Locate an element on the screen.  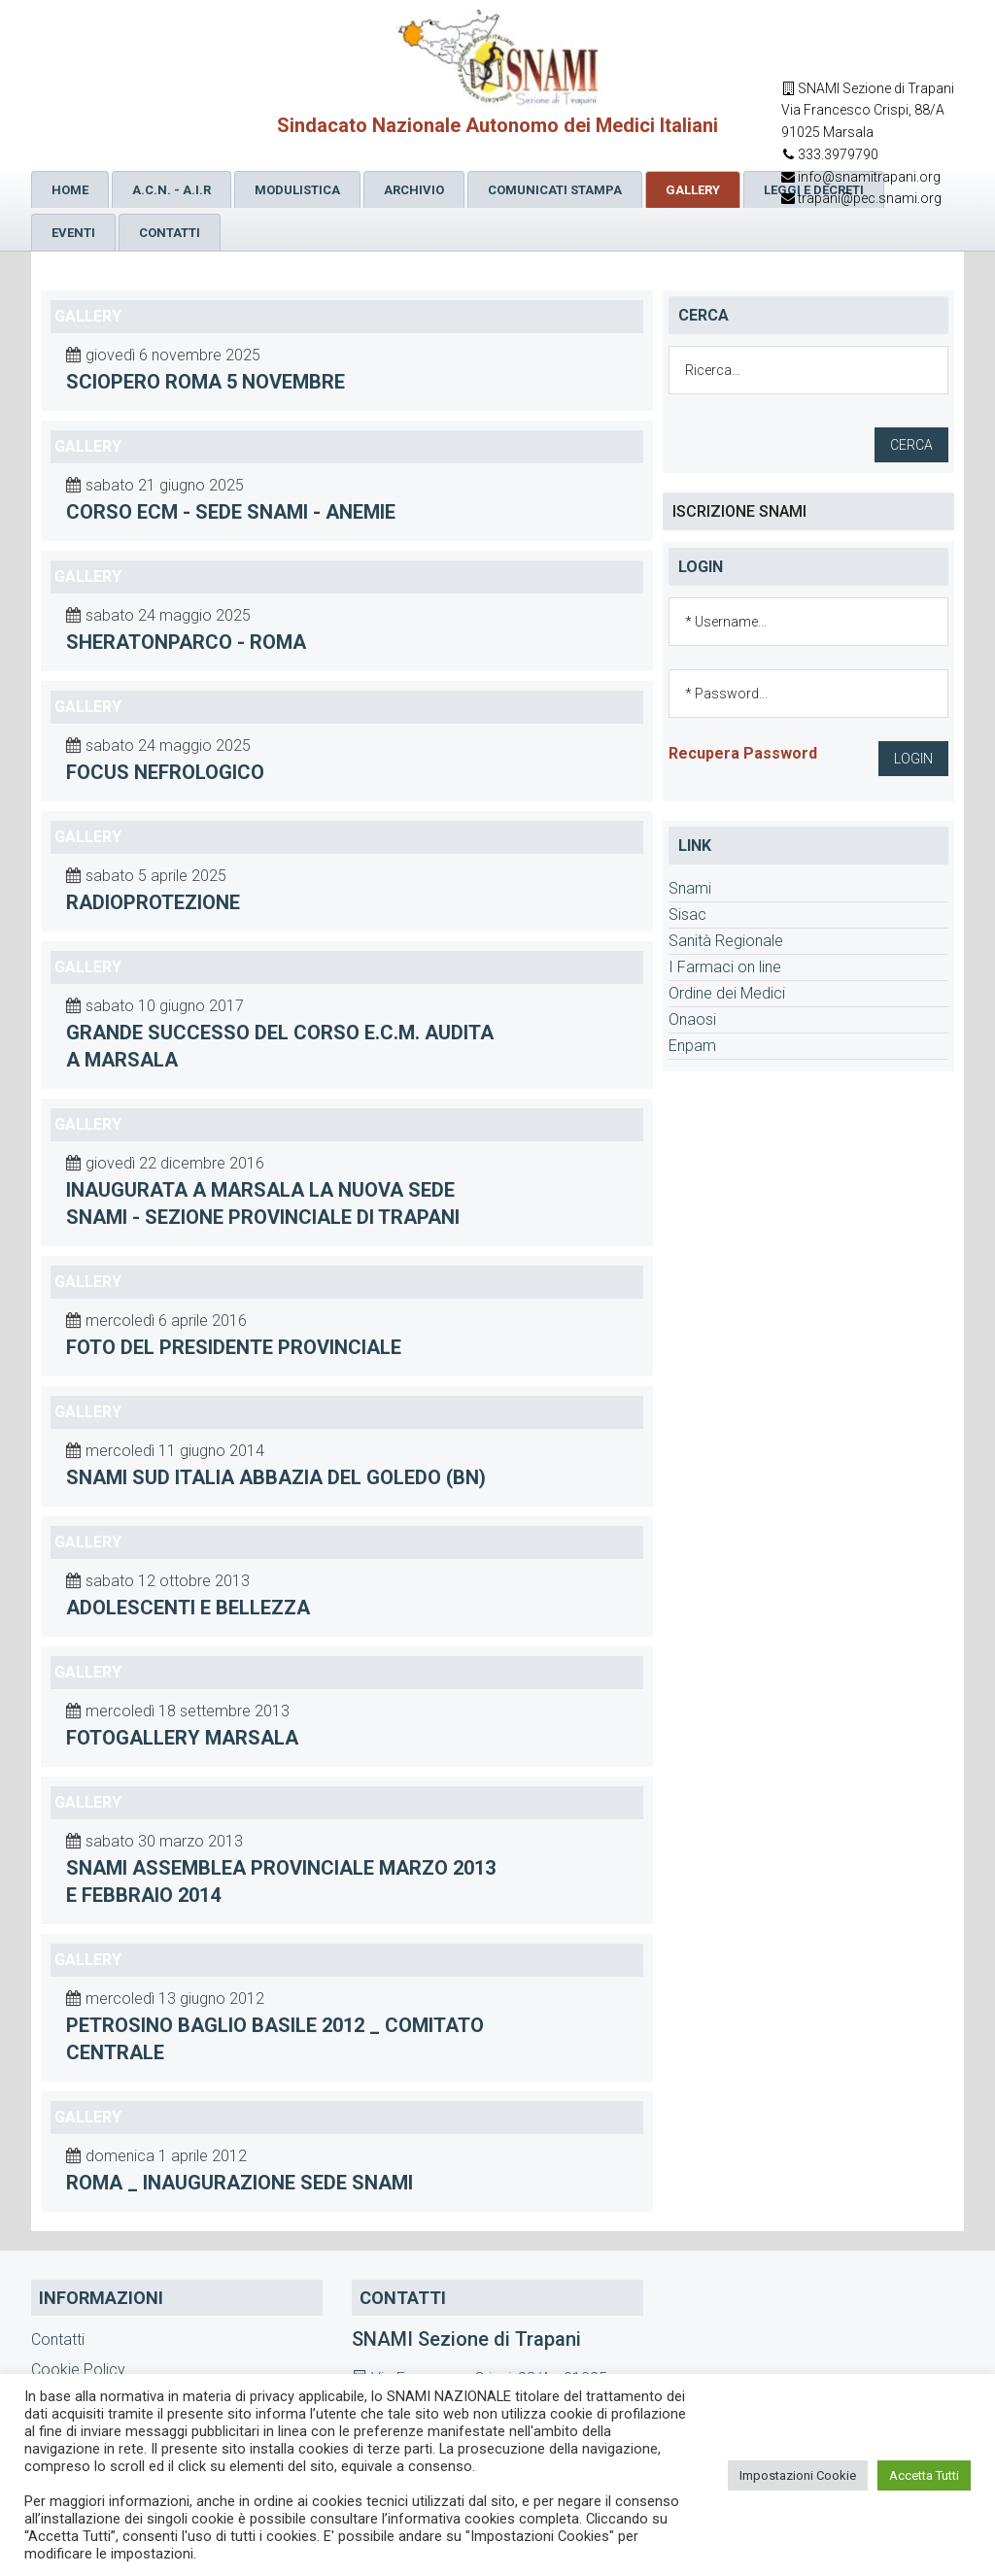
Radioprotezione is located at coordinates (153, 902).